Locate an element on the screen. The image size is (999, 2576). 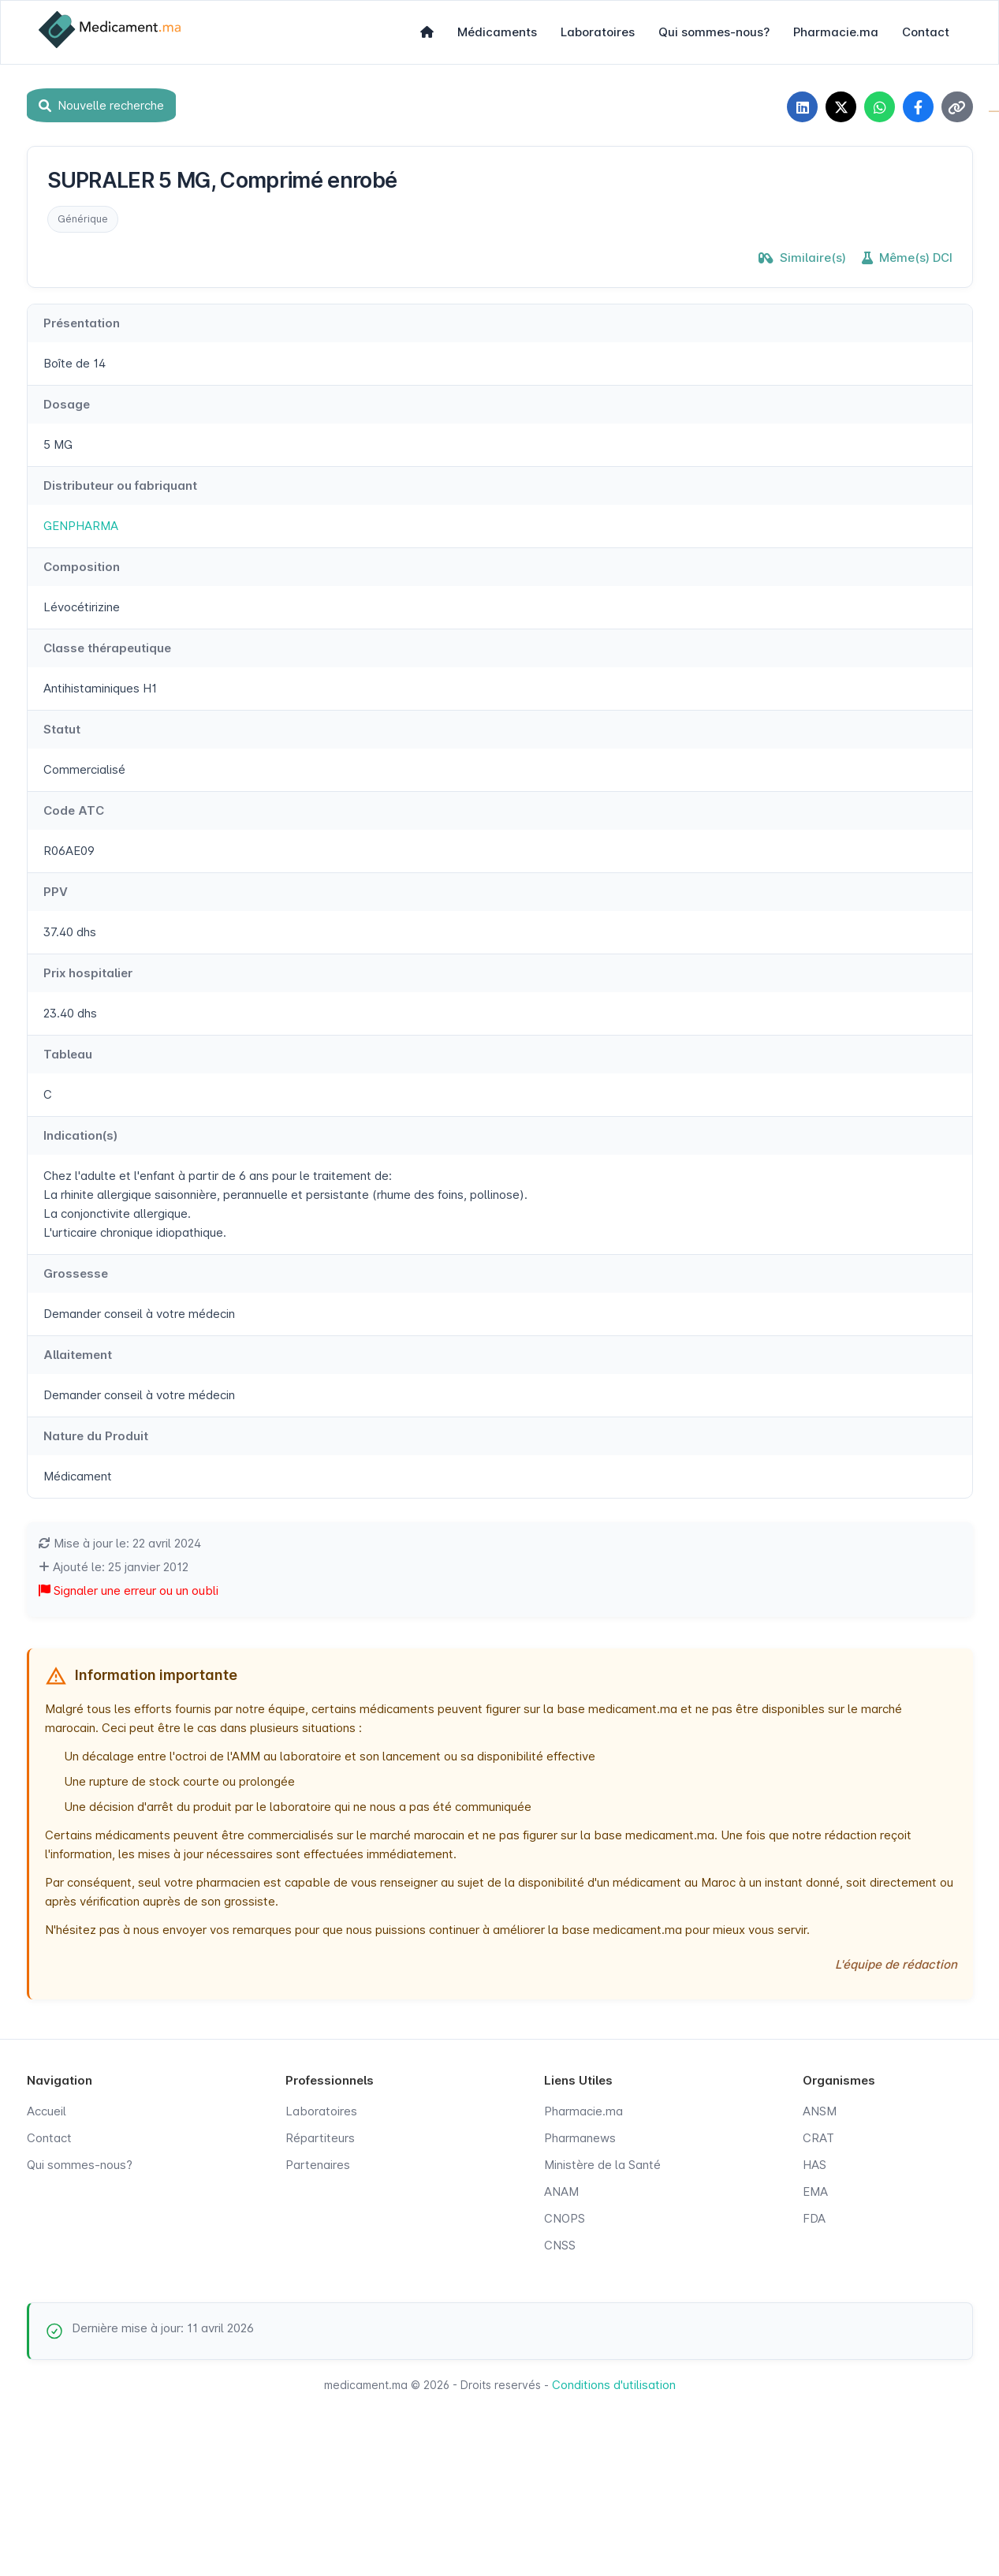
[Partager sur WhatsApp] is located at coordinates (878, 107).